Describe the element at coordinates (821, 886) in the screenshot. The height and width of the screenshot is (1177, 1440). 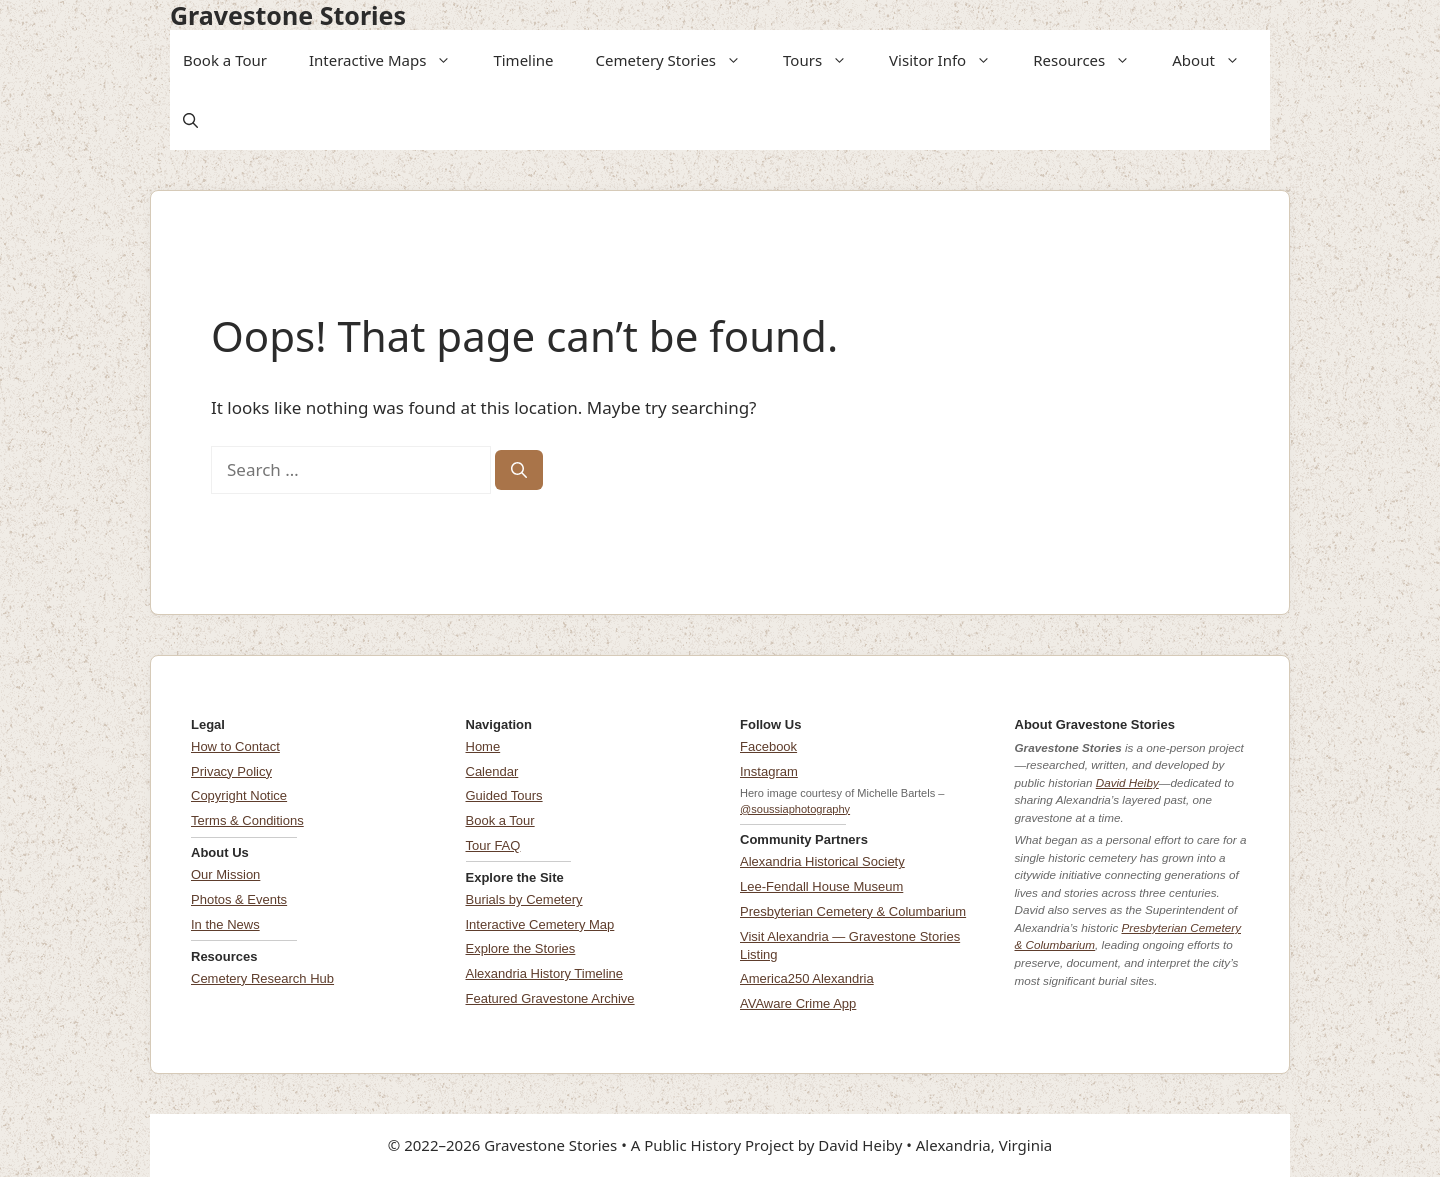
I see `Lee-Fendall House Museum` at that location.